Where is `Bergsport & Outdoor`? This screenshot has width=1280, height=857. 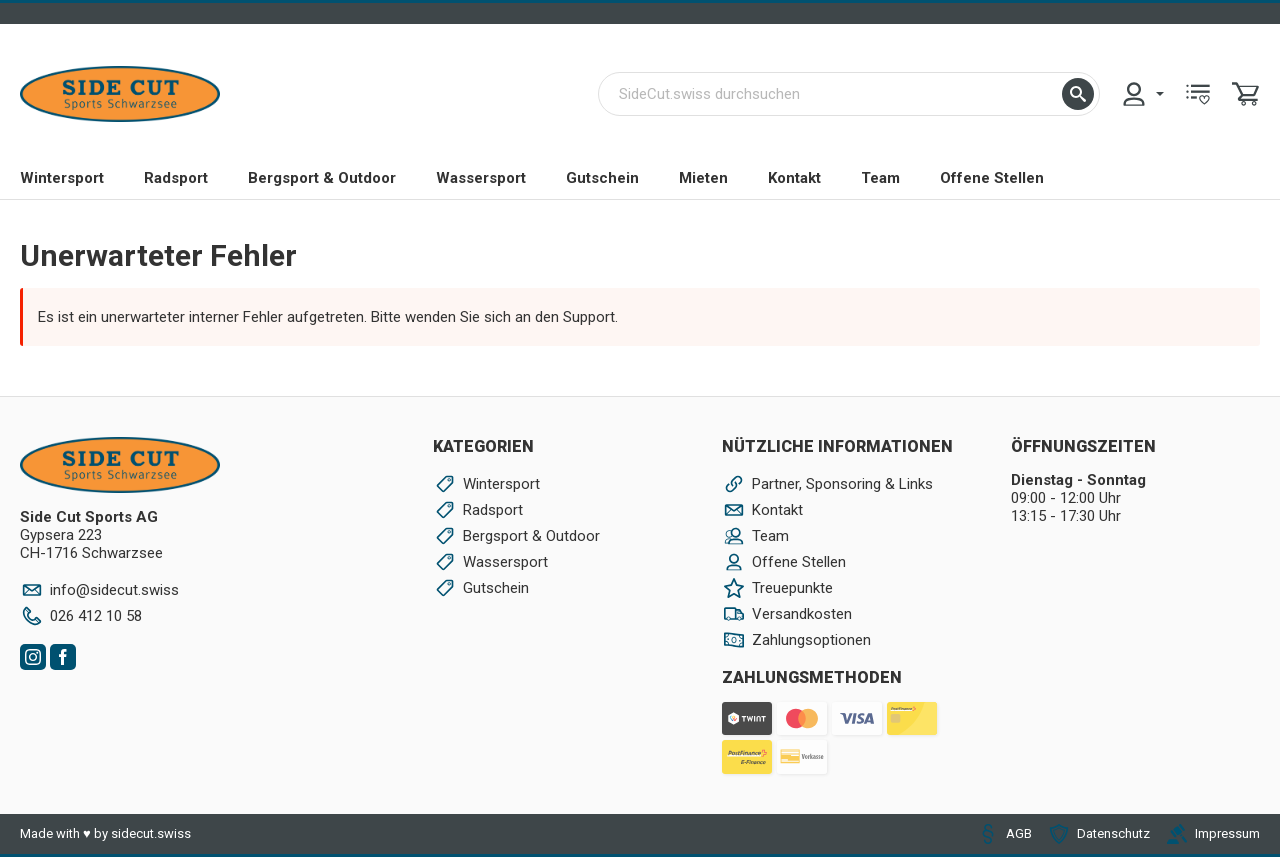 Bergsport & Outdoor is located at coordinates (322, 178).